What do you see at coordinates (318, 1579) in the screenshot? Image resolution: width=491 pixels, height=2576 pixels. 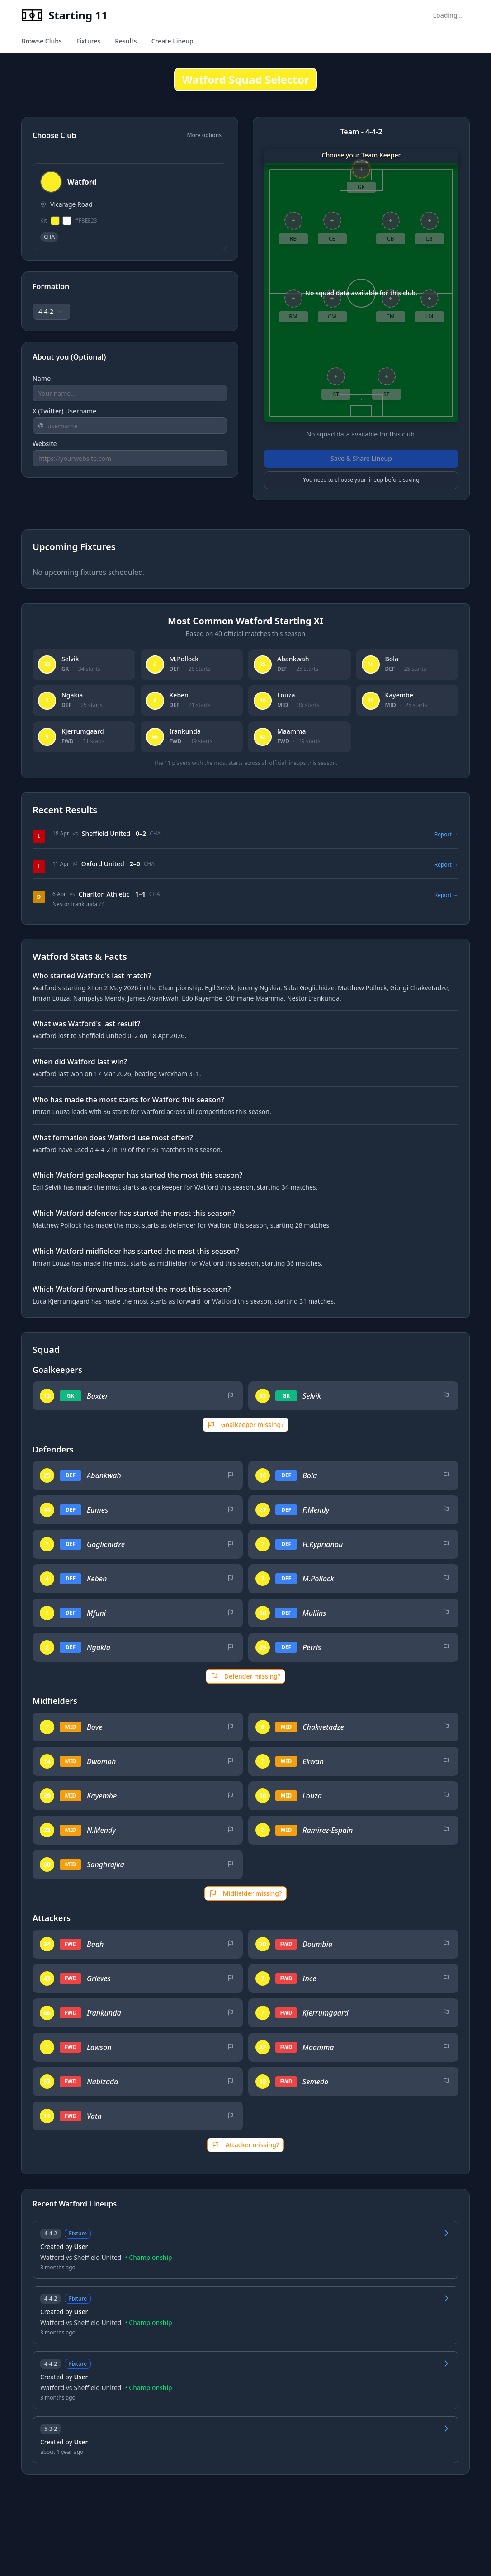 I see `M.Pollock` at bounding box center [318, 1579].